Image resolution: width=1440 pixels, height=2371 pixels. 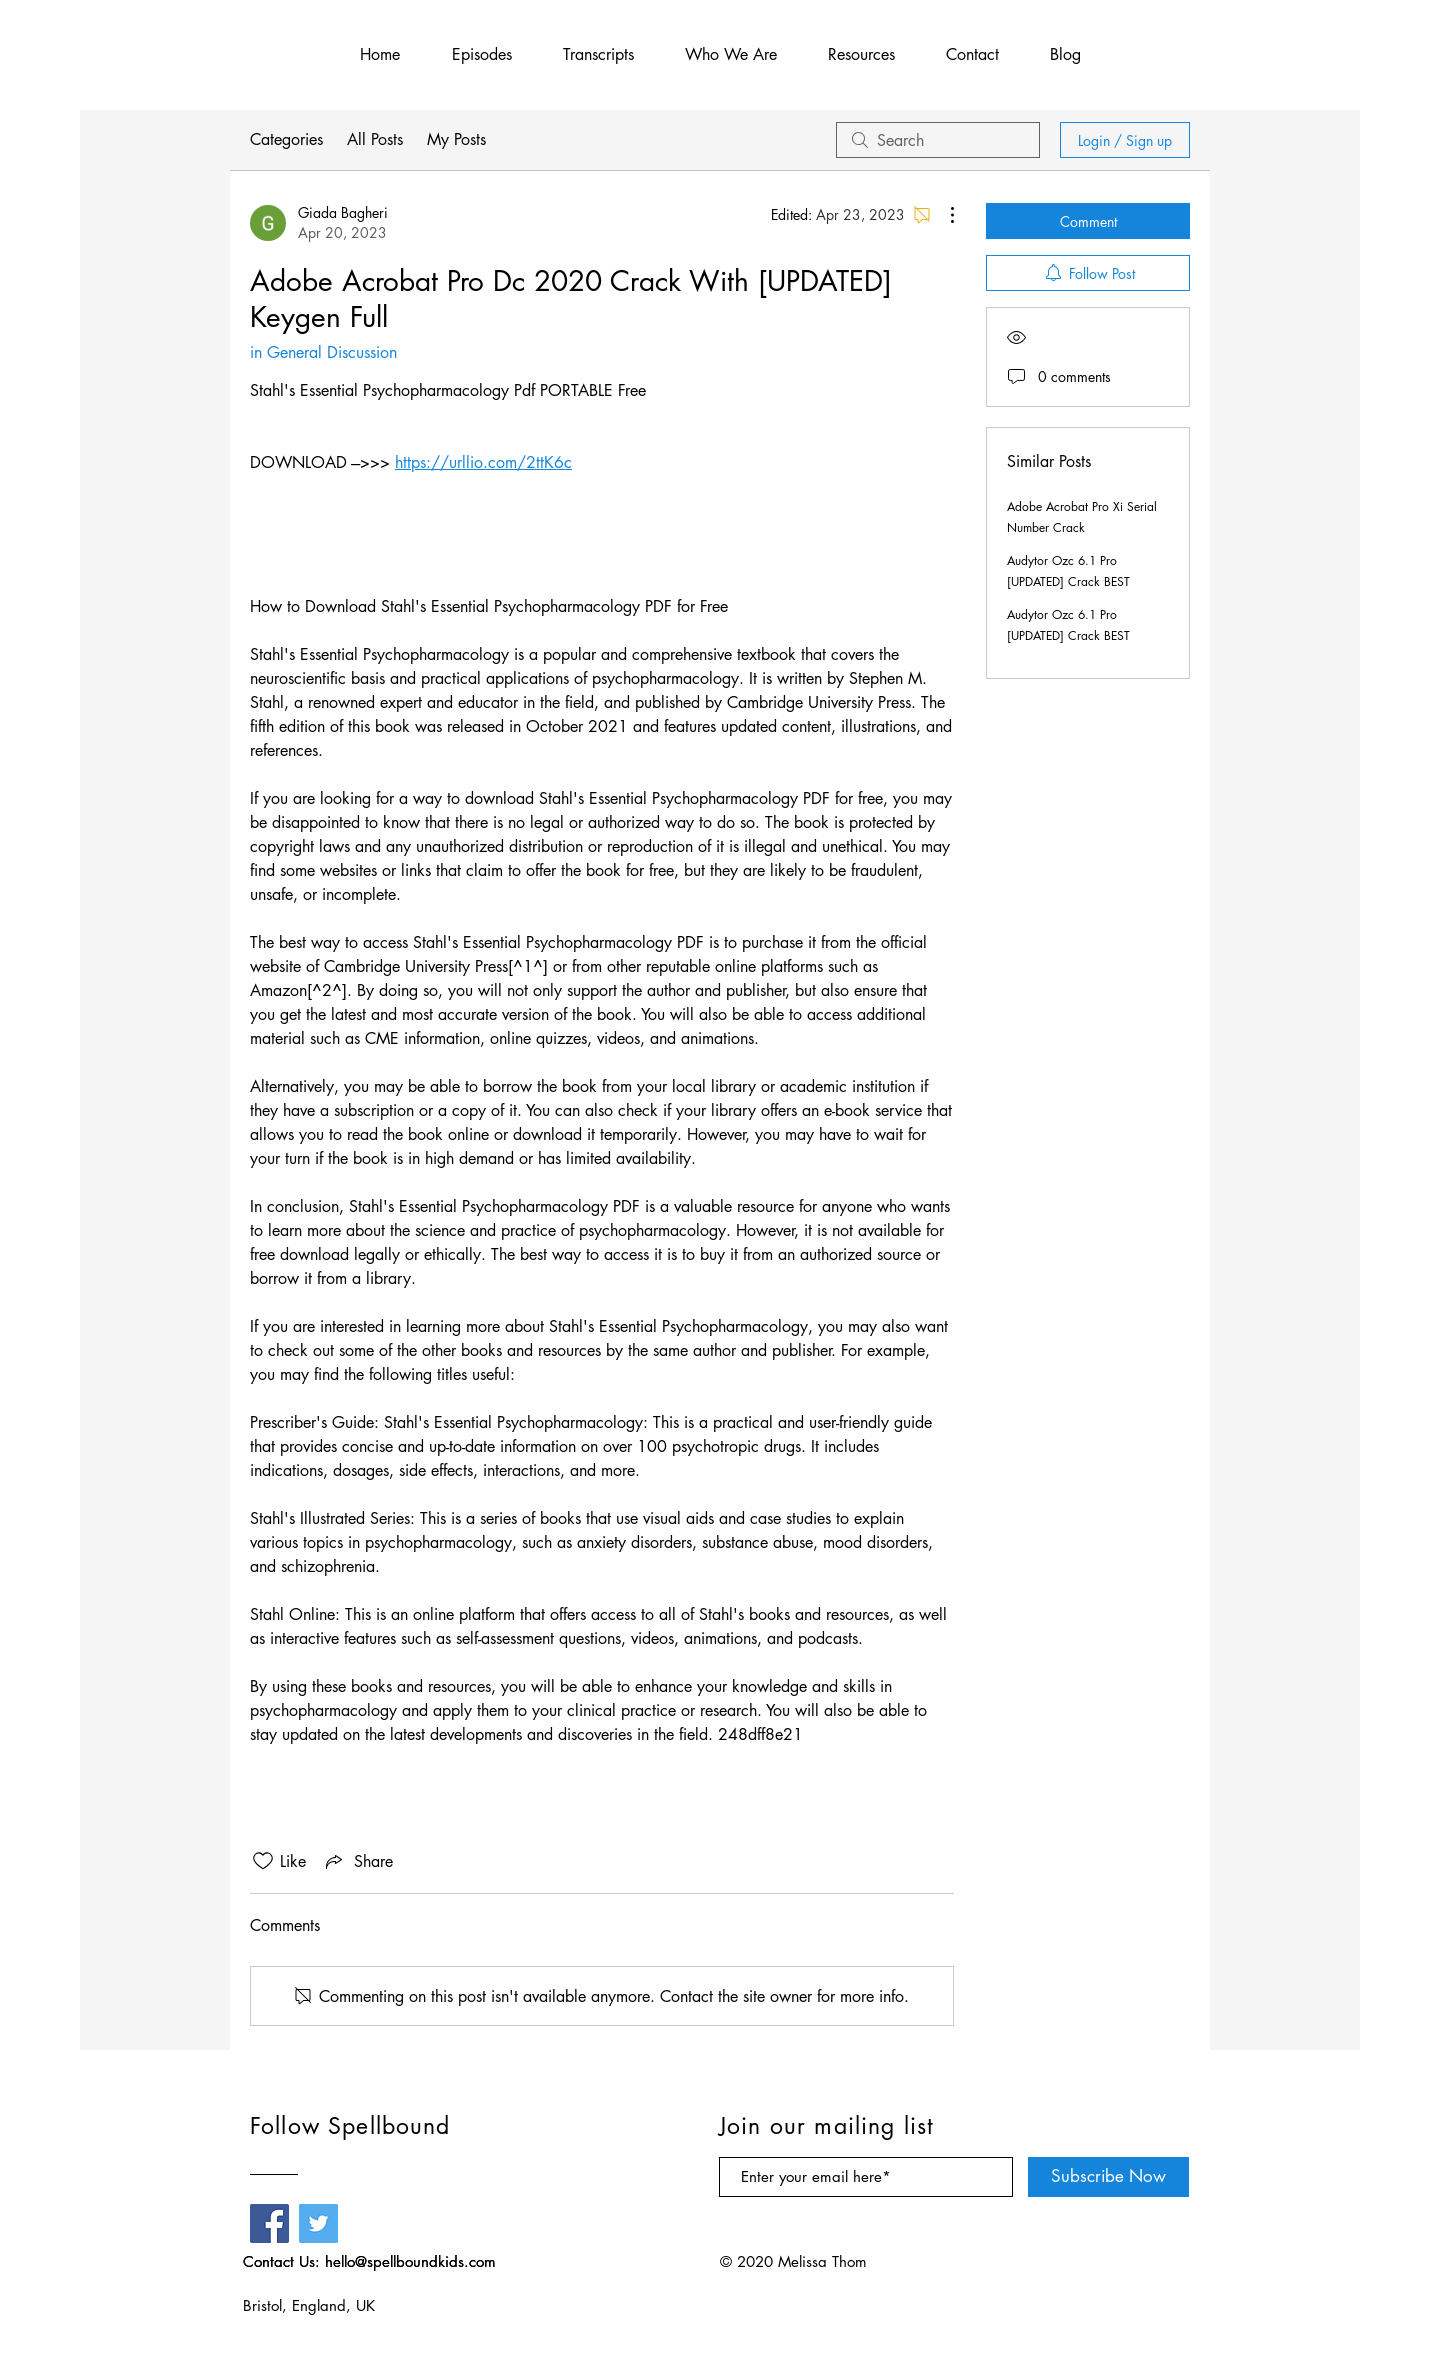 I want to click on [search], so click(x=938, y=140).